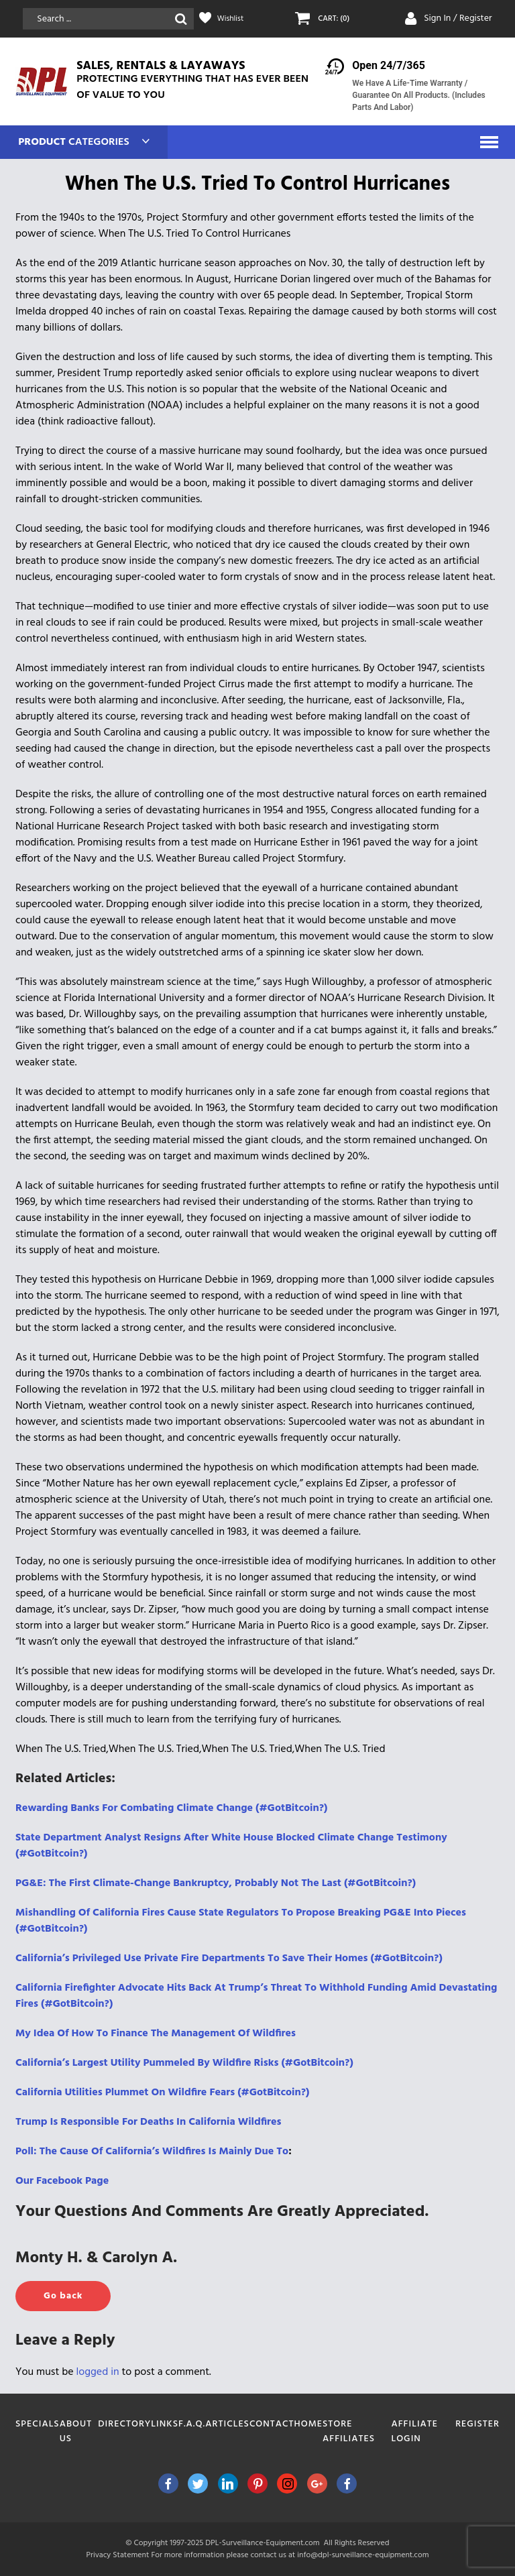 This screenshot has height=2576, width=515. Describe the element at coordinates (164, 2424) in the screenshot. I see `Links` at that location.